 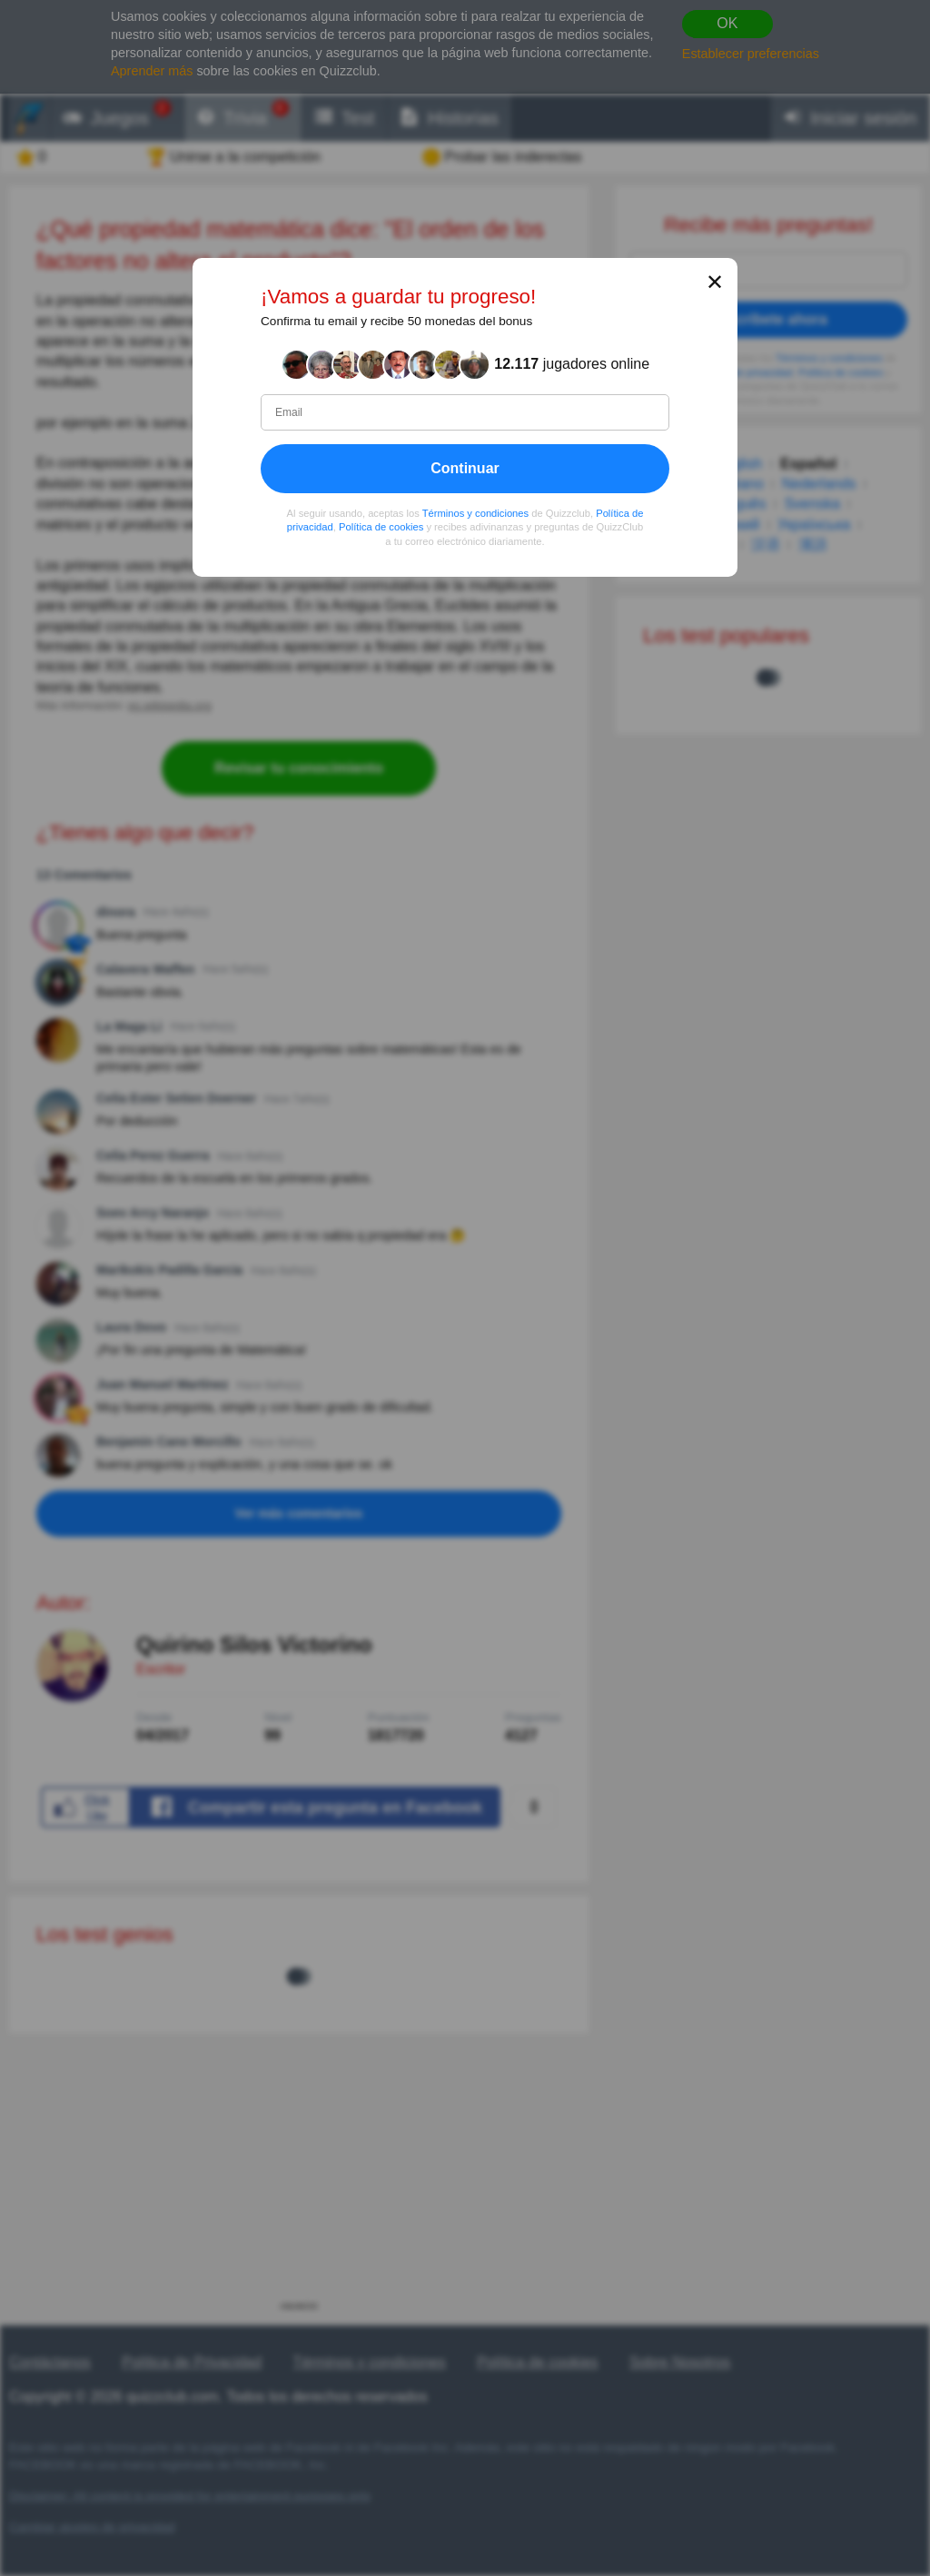 What do you see at coordinates (475, 512) in the screenshot?
I see `Términos y condiciones` at bounding box center [475, 512].